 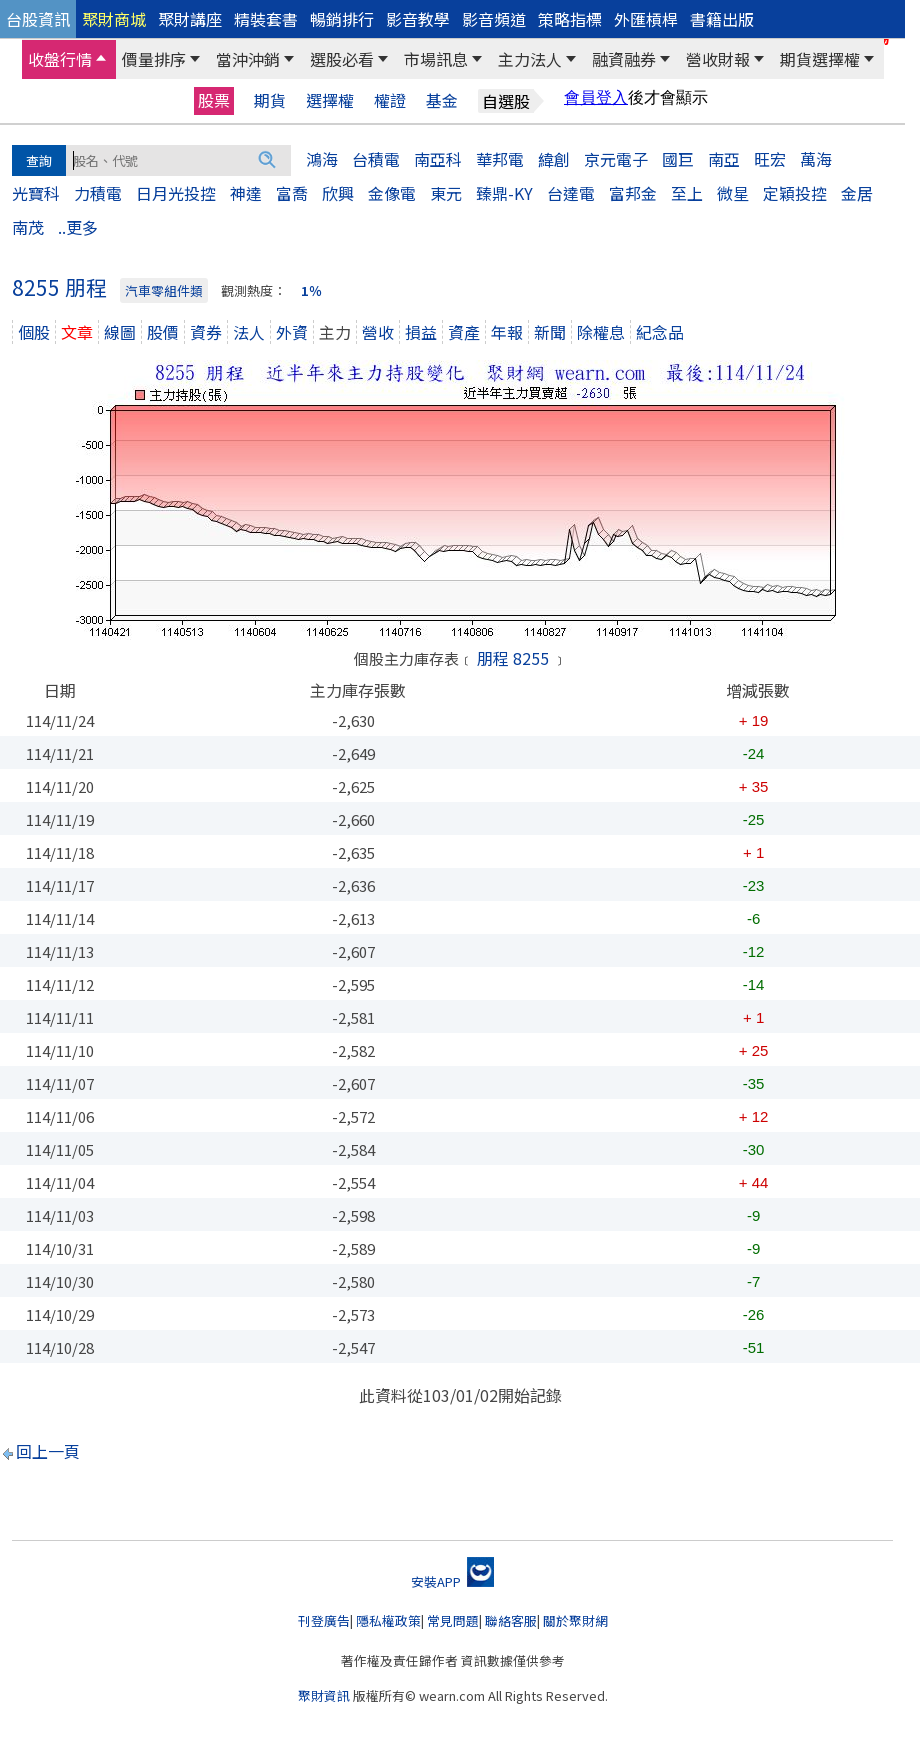 I want to click on 外匯槓桿, so click(x=646, y=19).